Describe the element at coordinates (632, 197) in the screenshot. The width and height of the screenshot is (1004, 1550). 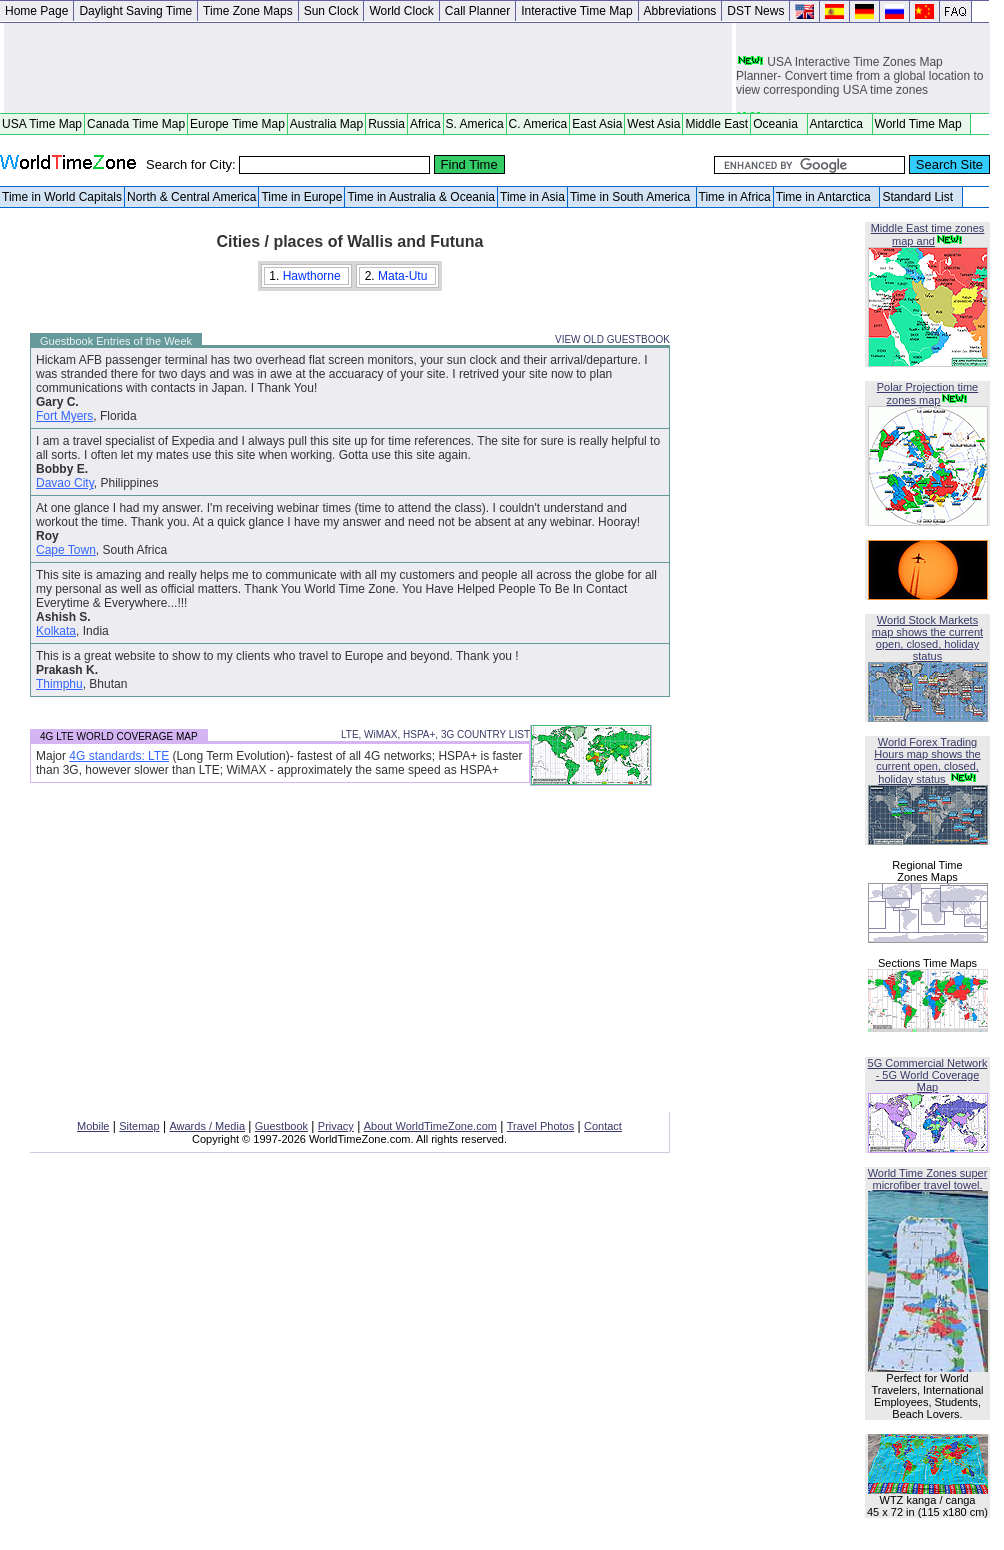
I see `Time in South America` at that location.